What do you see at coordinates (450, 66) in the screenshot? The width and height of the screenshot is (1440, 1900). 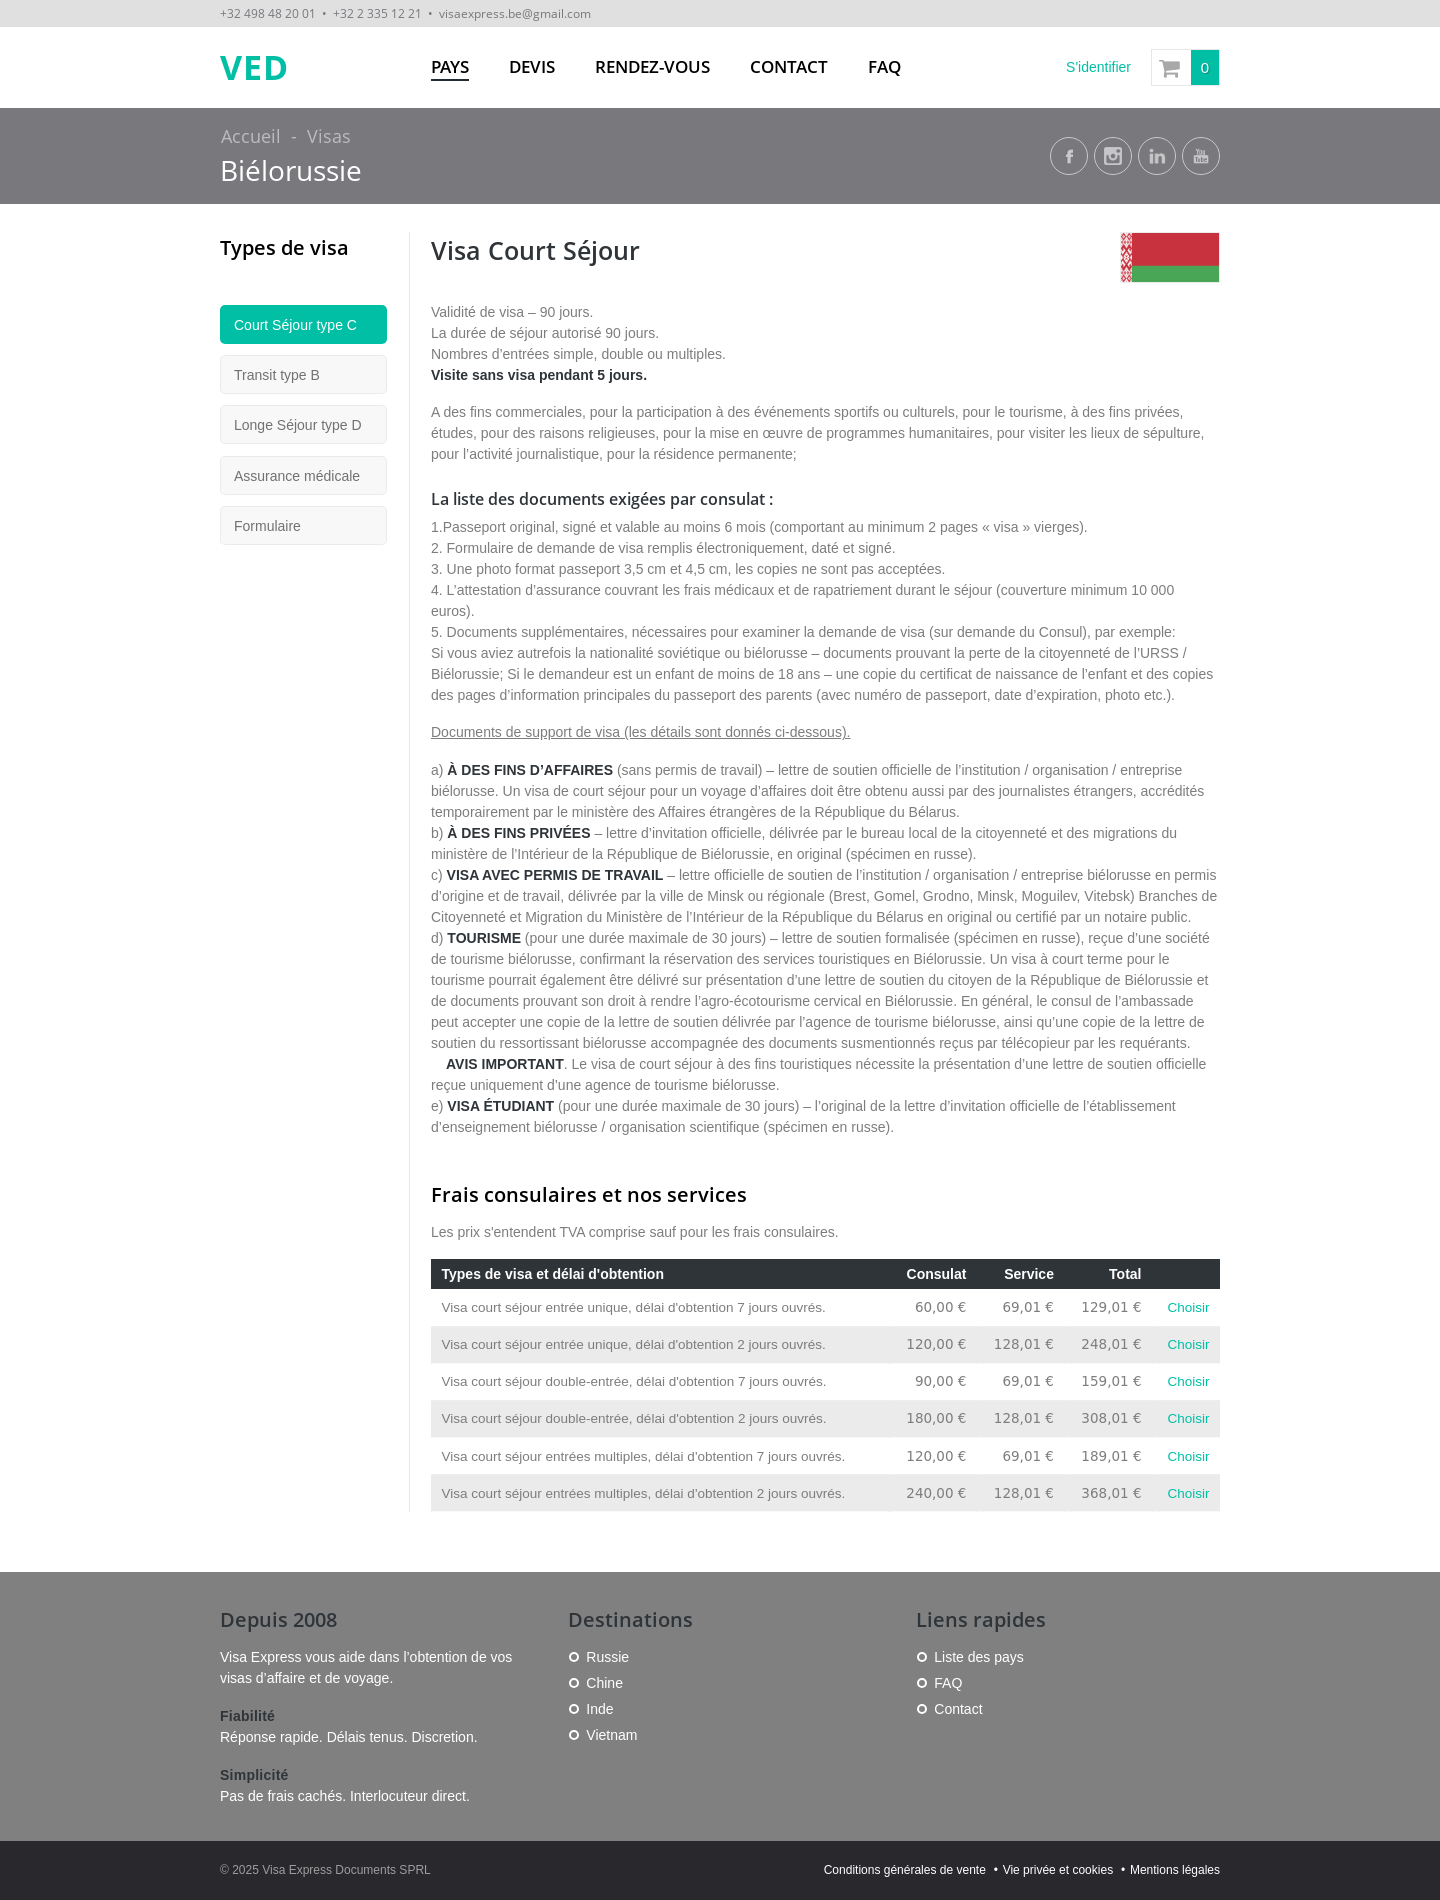 I see `Pays` at bounding box center [450, 66].